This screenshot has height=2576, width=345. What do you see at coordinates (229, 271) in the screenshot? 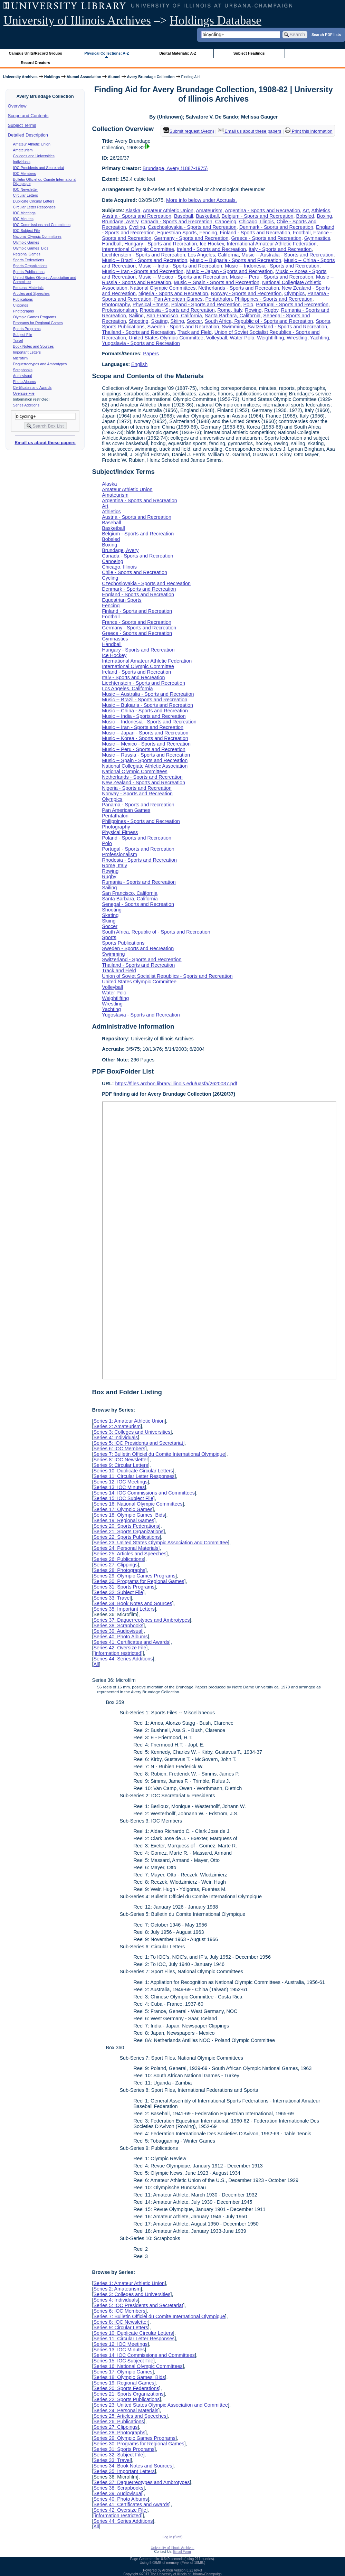
I see `Music -- Japan - Sports and Recreation` at bounding box center [229, 271].